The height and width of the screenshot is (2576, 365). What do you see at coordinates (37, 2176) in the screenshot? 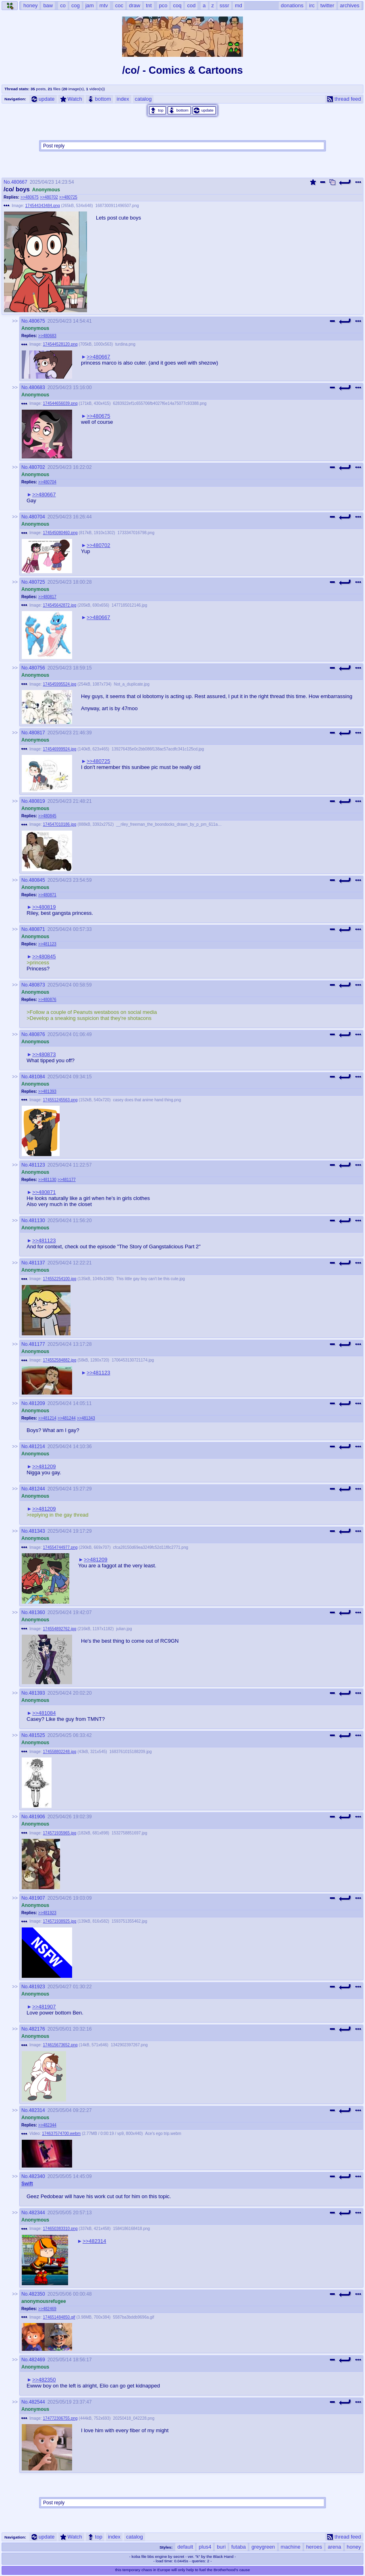
I see `482340` at bounding box center [37, 2176].